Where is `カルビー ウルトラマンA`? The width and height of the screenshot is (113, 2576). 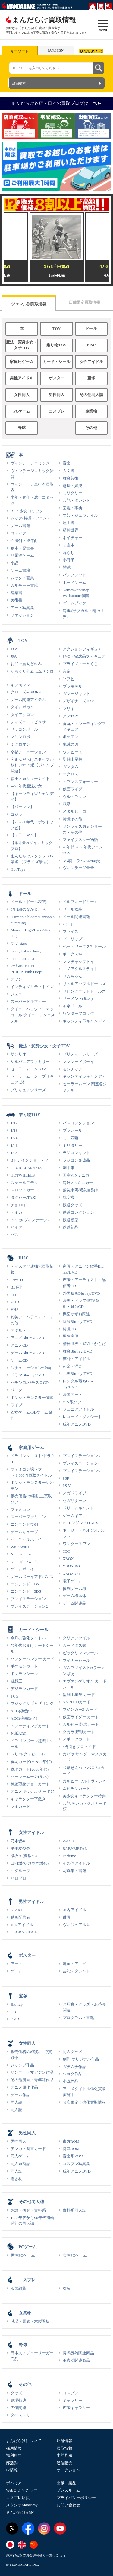
カルビー ウルトラマンA is located at coordinates (84, 1781).